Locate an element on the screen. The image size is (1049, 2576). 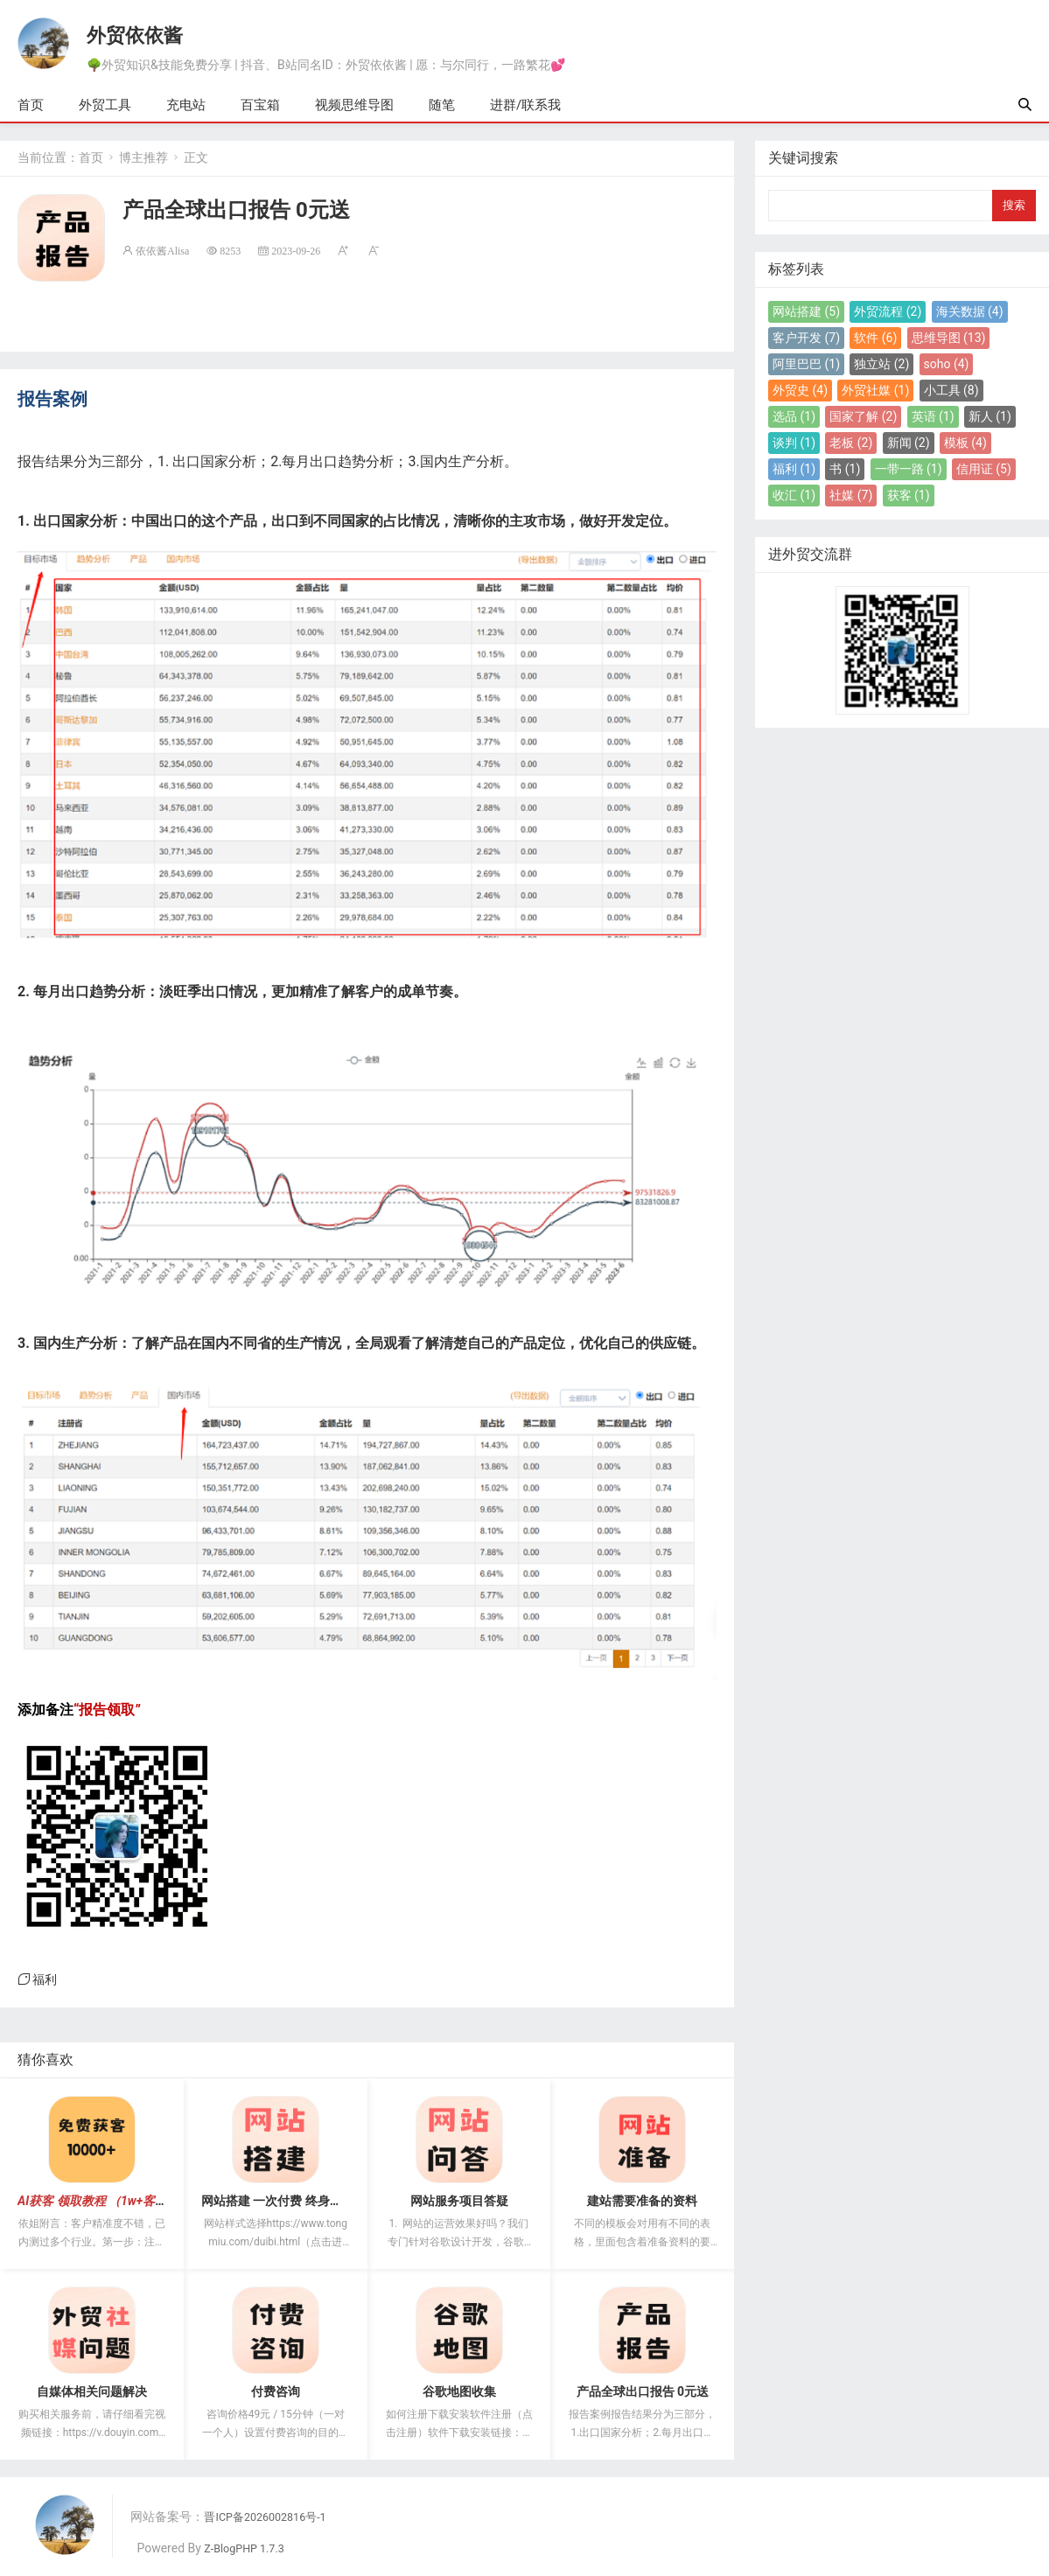
外贸社媒 is located at coordinates (875, 391).